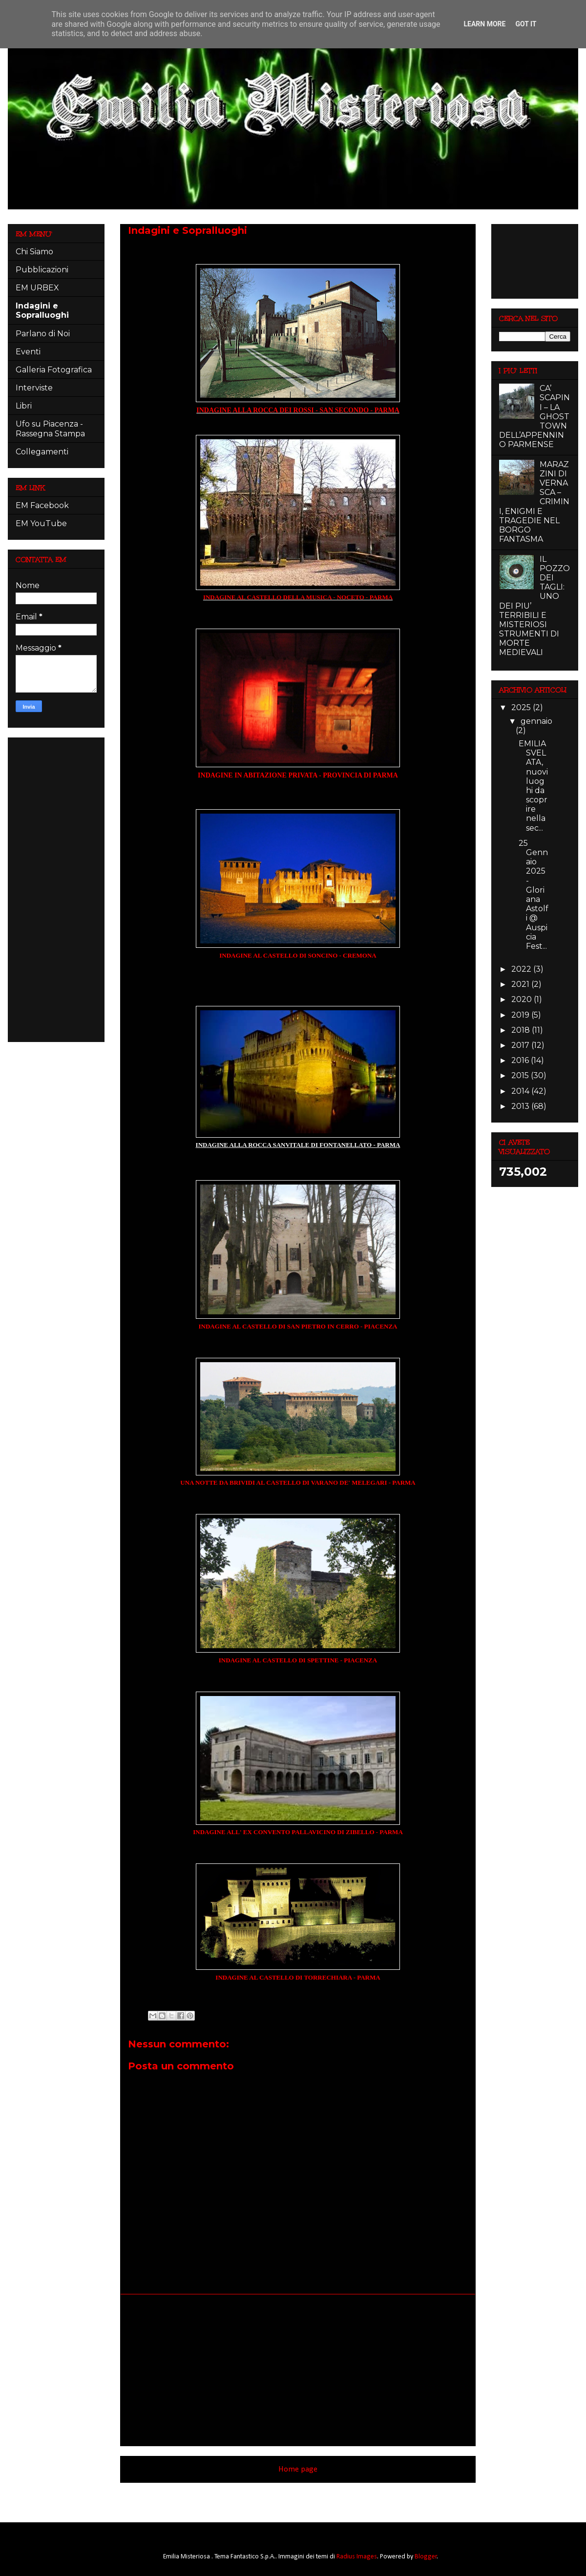 This screenshot has width=586, height=2576. I want to click on 2015, so click(521, 1075).